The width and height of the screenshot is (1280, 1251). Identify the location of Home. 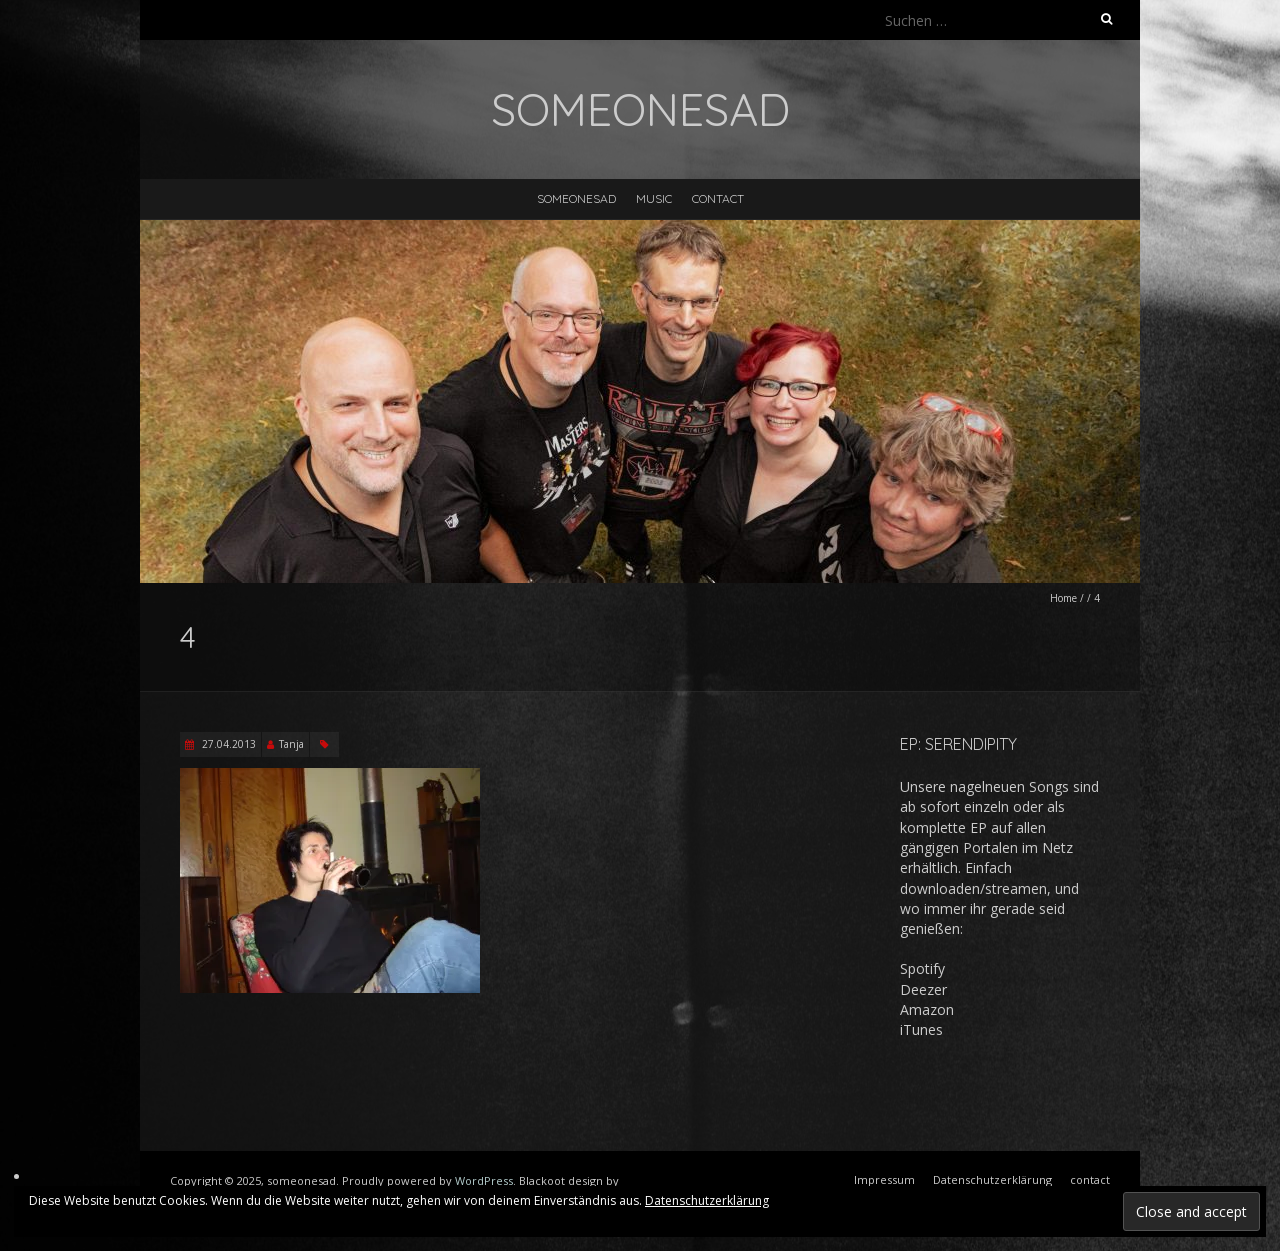
(1063, 598).